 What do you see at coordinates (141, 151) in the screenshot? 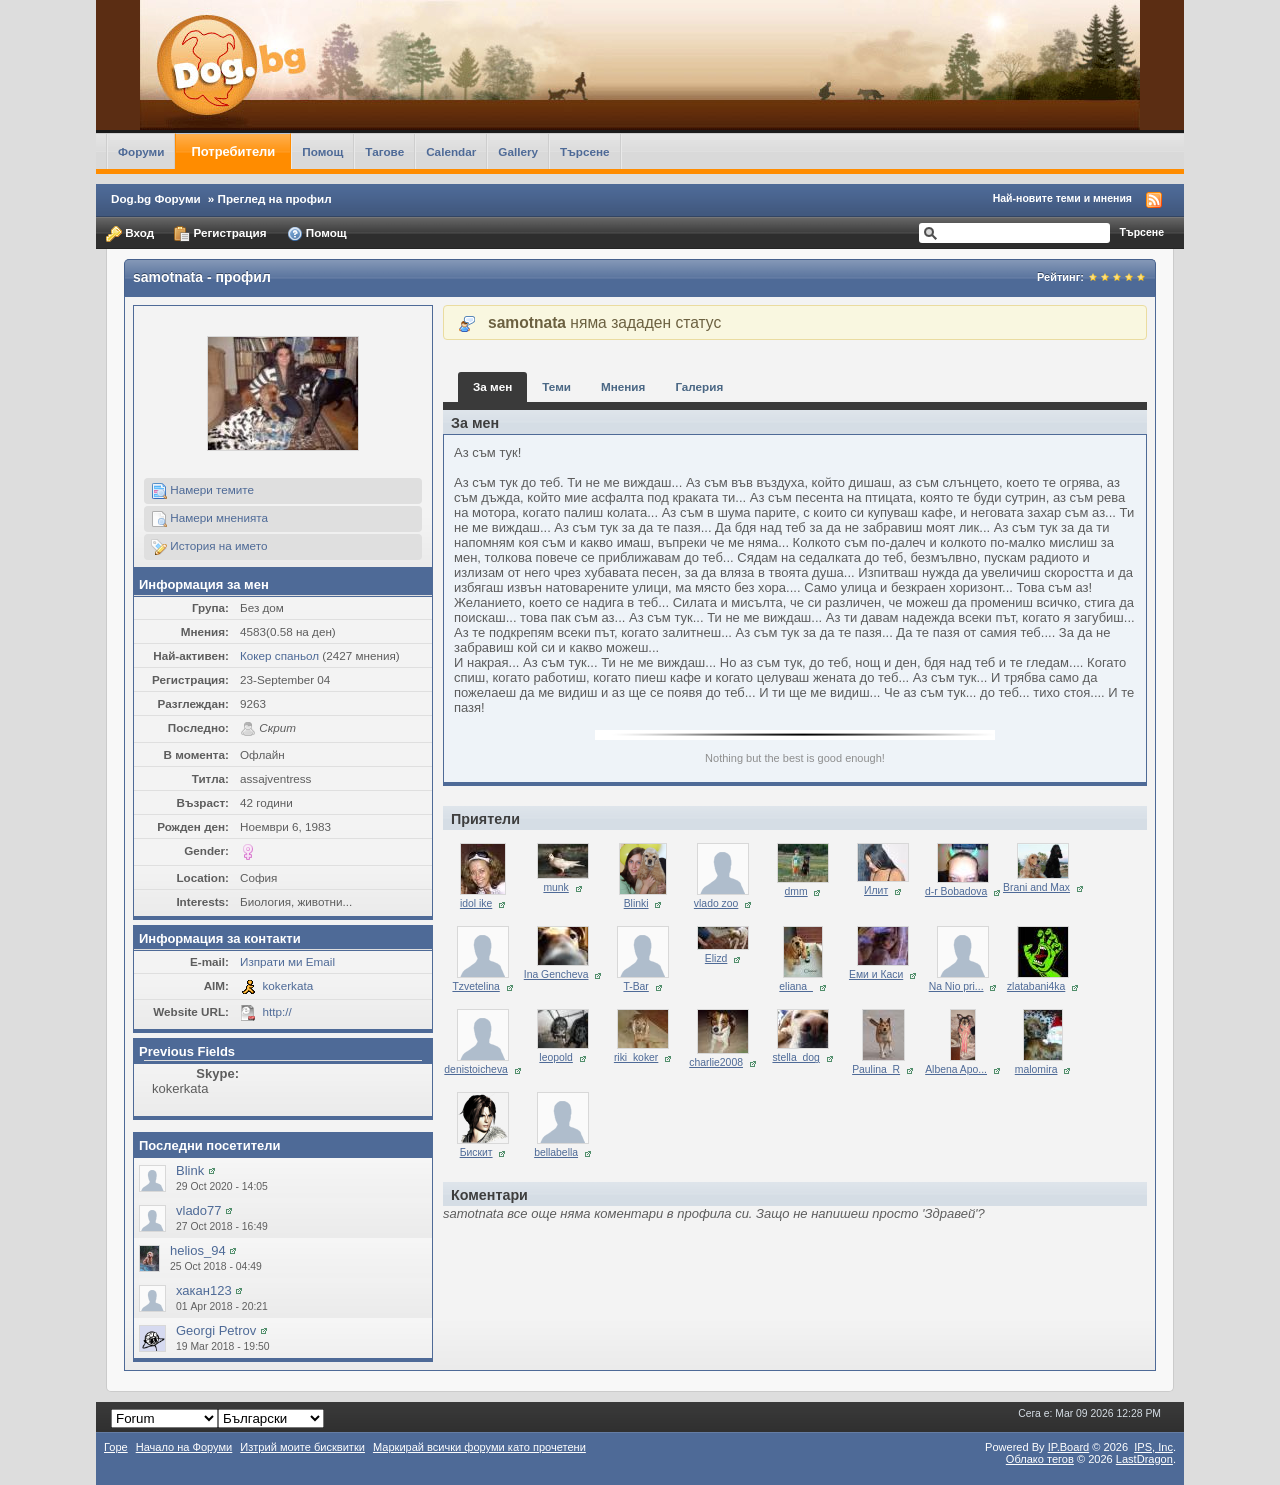
I see `Форуми` at bounding box center [141, 151].